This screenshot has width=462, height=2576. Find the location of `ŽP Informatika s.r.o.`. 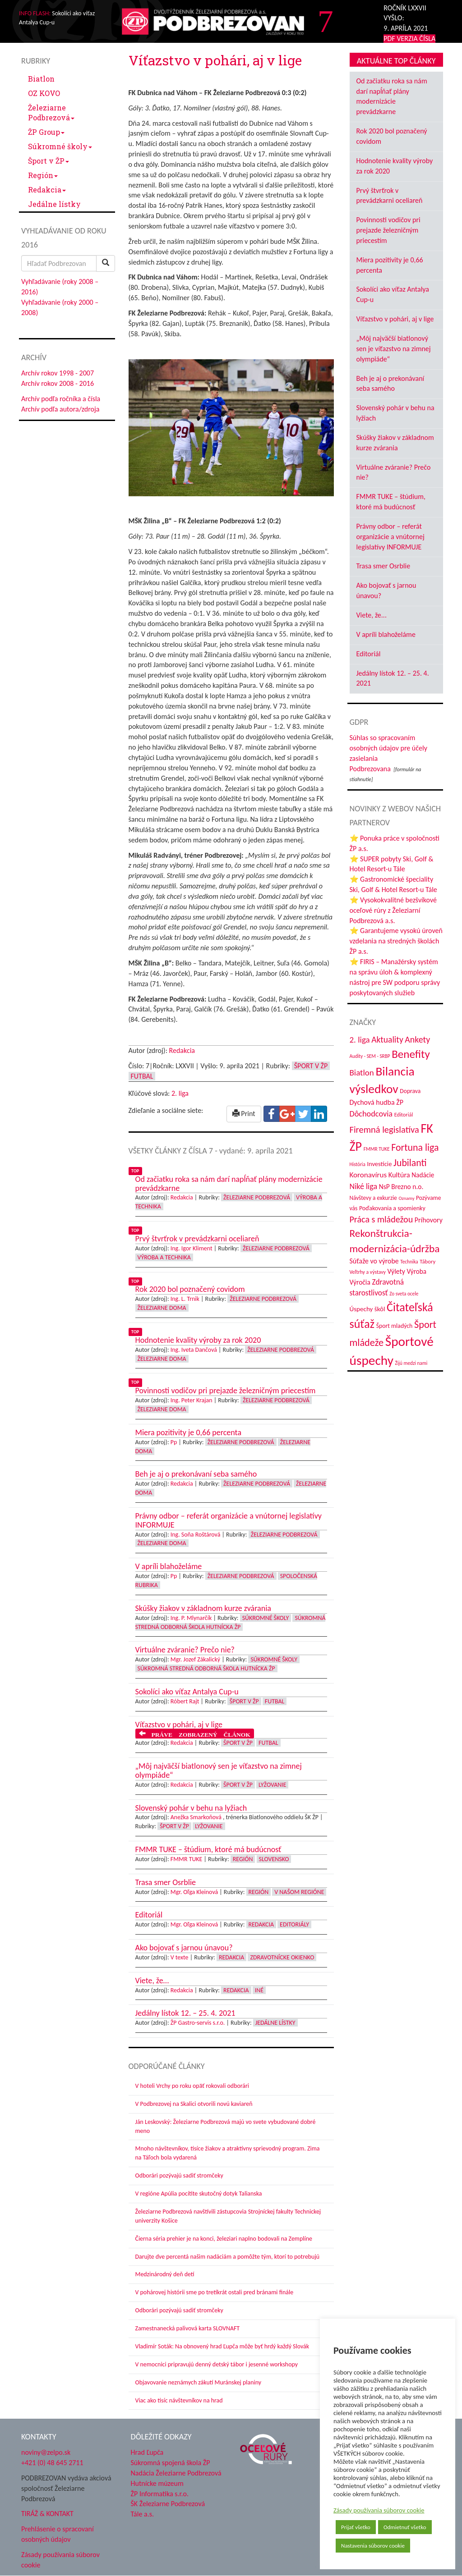

ŽP Informatika s.r.o. is located at coordinates (160, 2493).